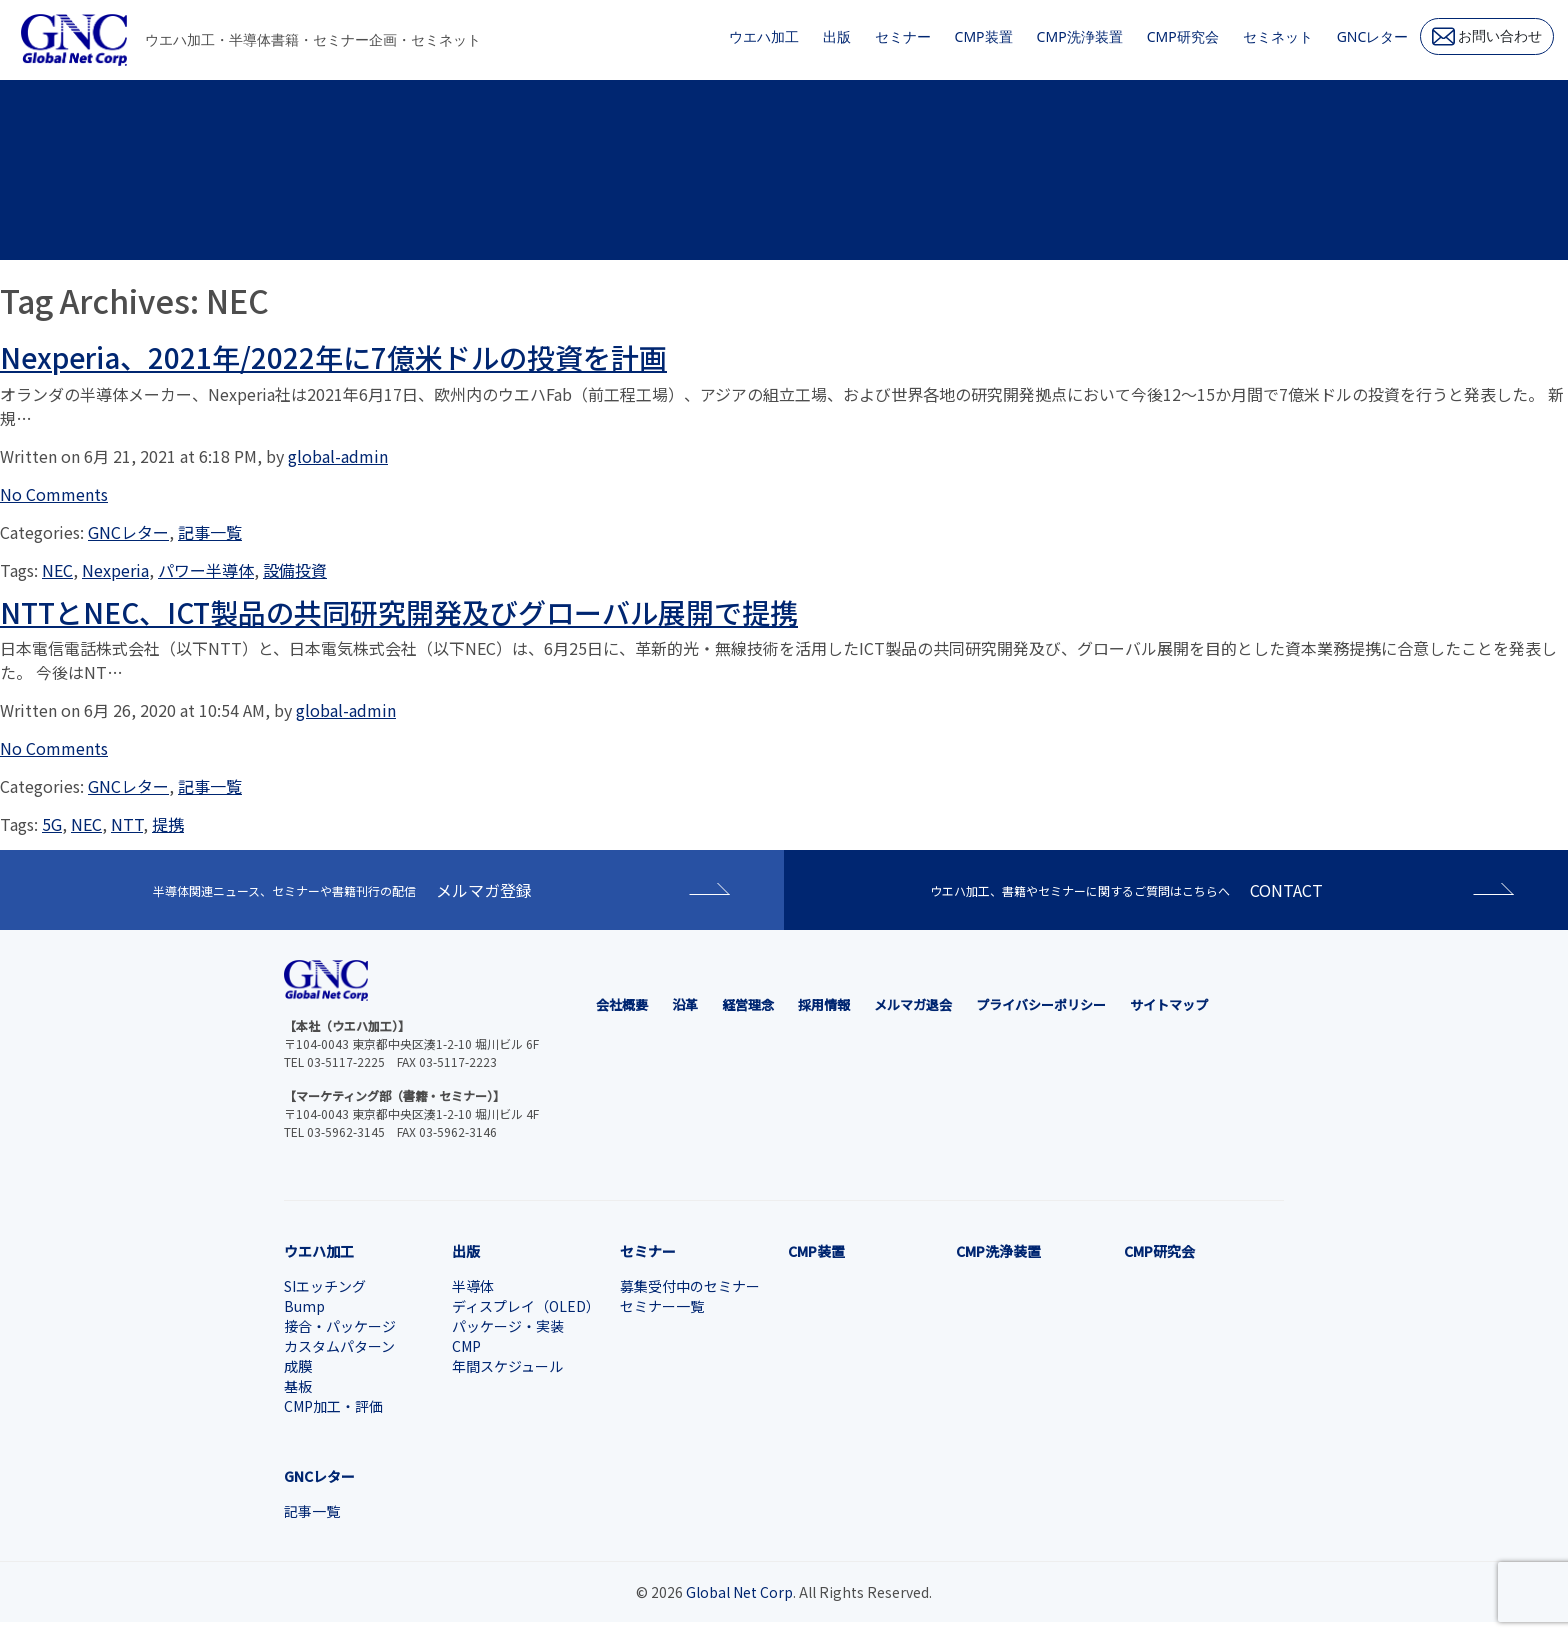 Image resolution: width=1568 pixels, height=1636 pixels. I want to click on GNCレター, so click(128, 532).